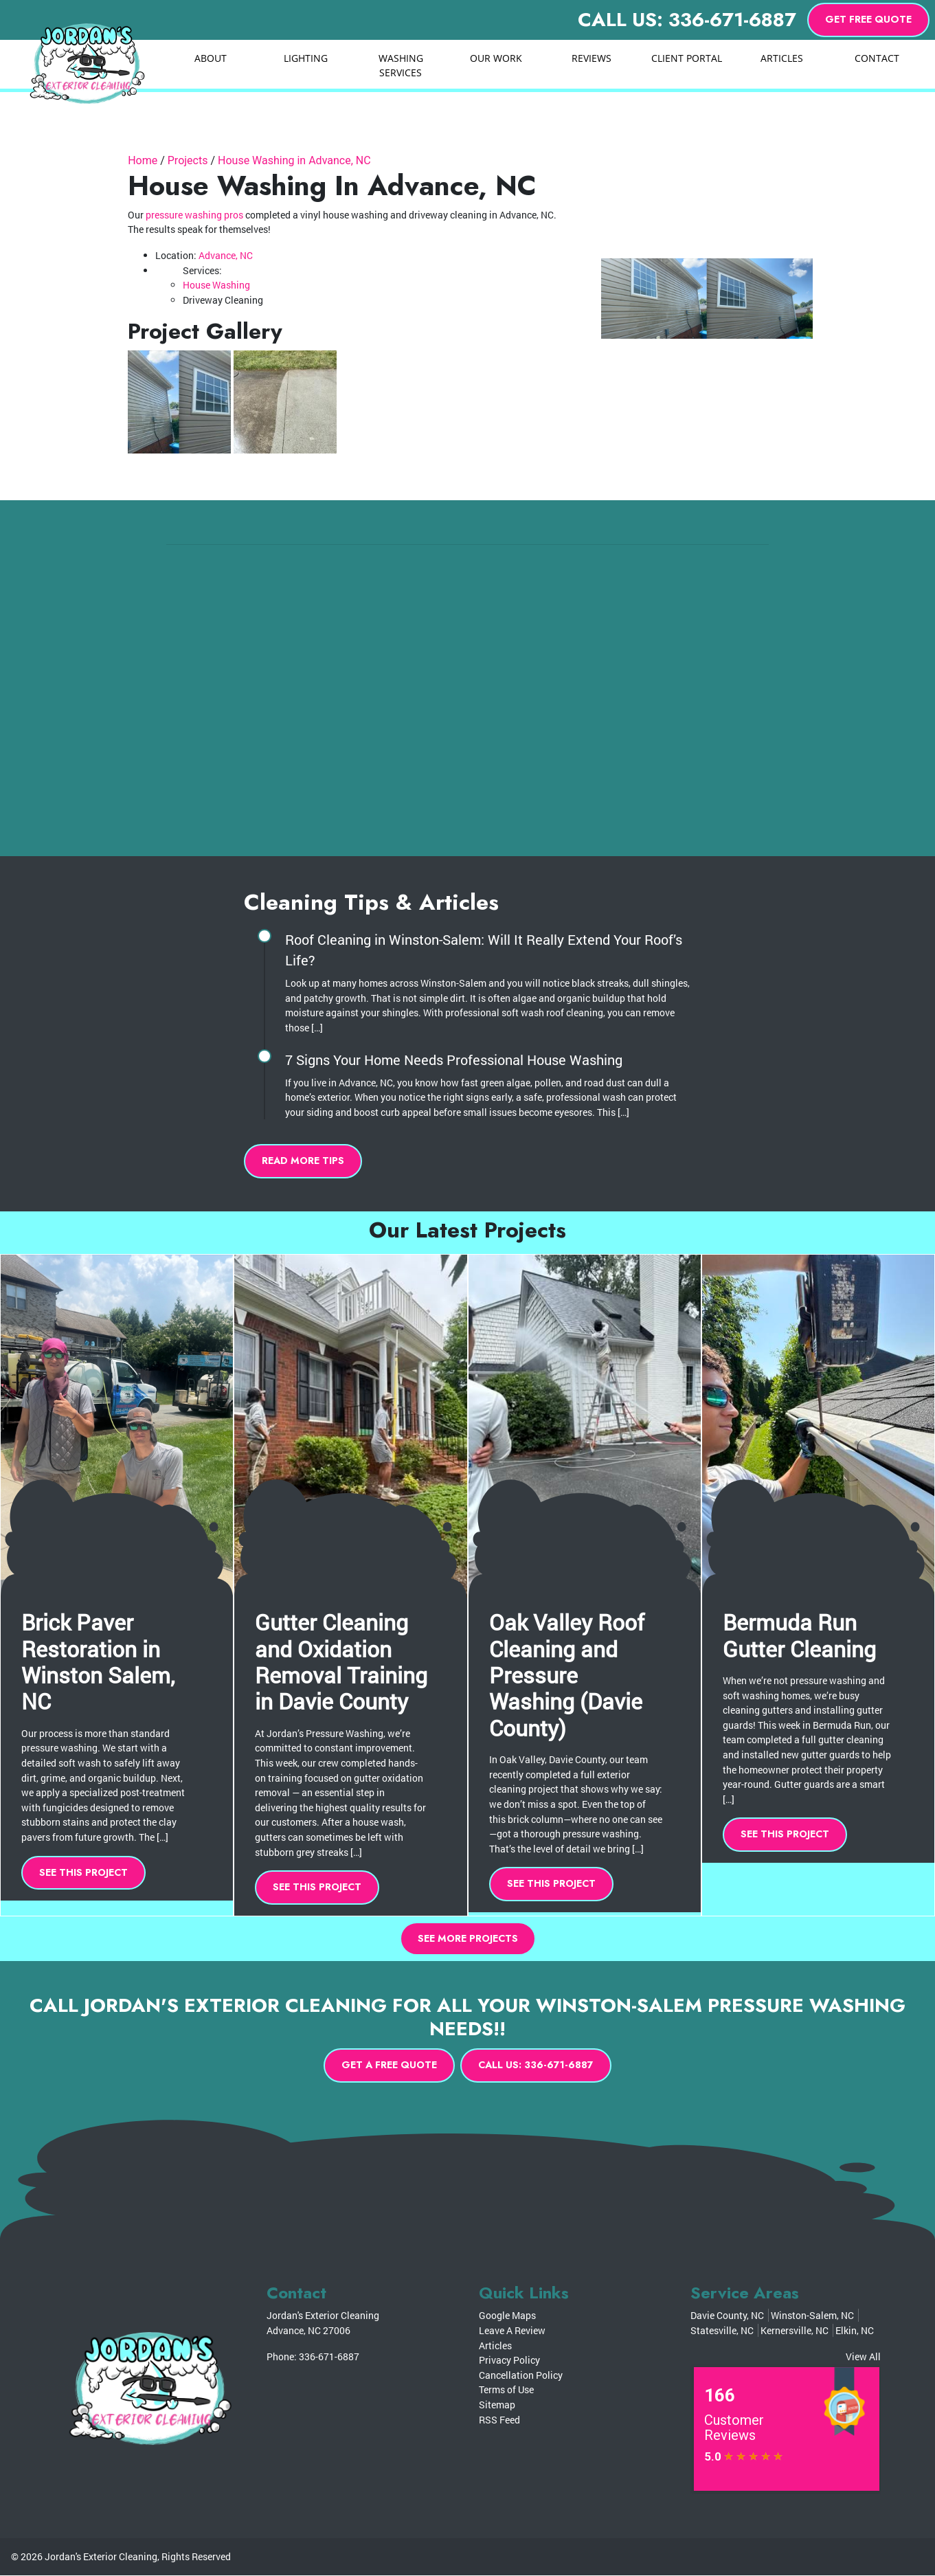 The height and width of the screenshot is (2576, 935). What do you see at coordinates (97, 1661) in the screenshot?
I see `Brick Paver Restoration in Winston Salem, NC` at bounding box center [97, 1661].